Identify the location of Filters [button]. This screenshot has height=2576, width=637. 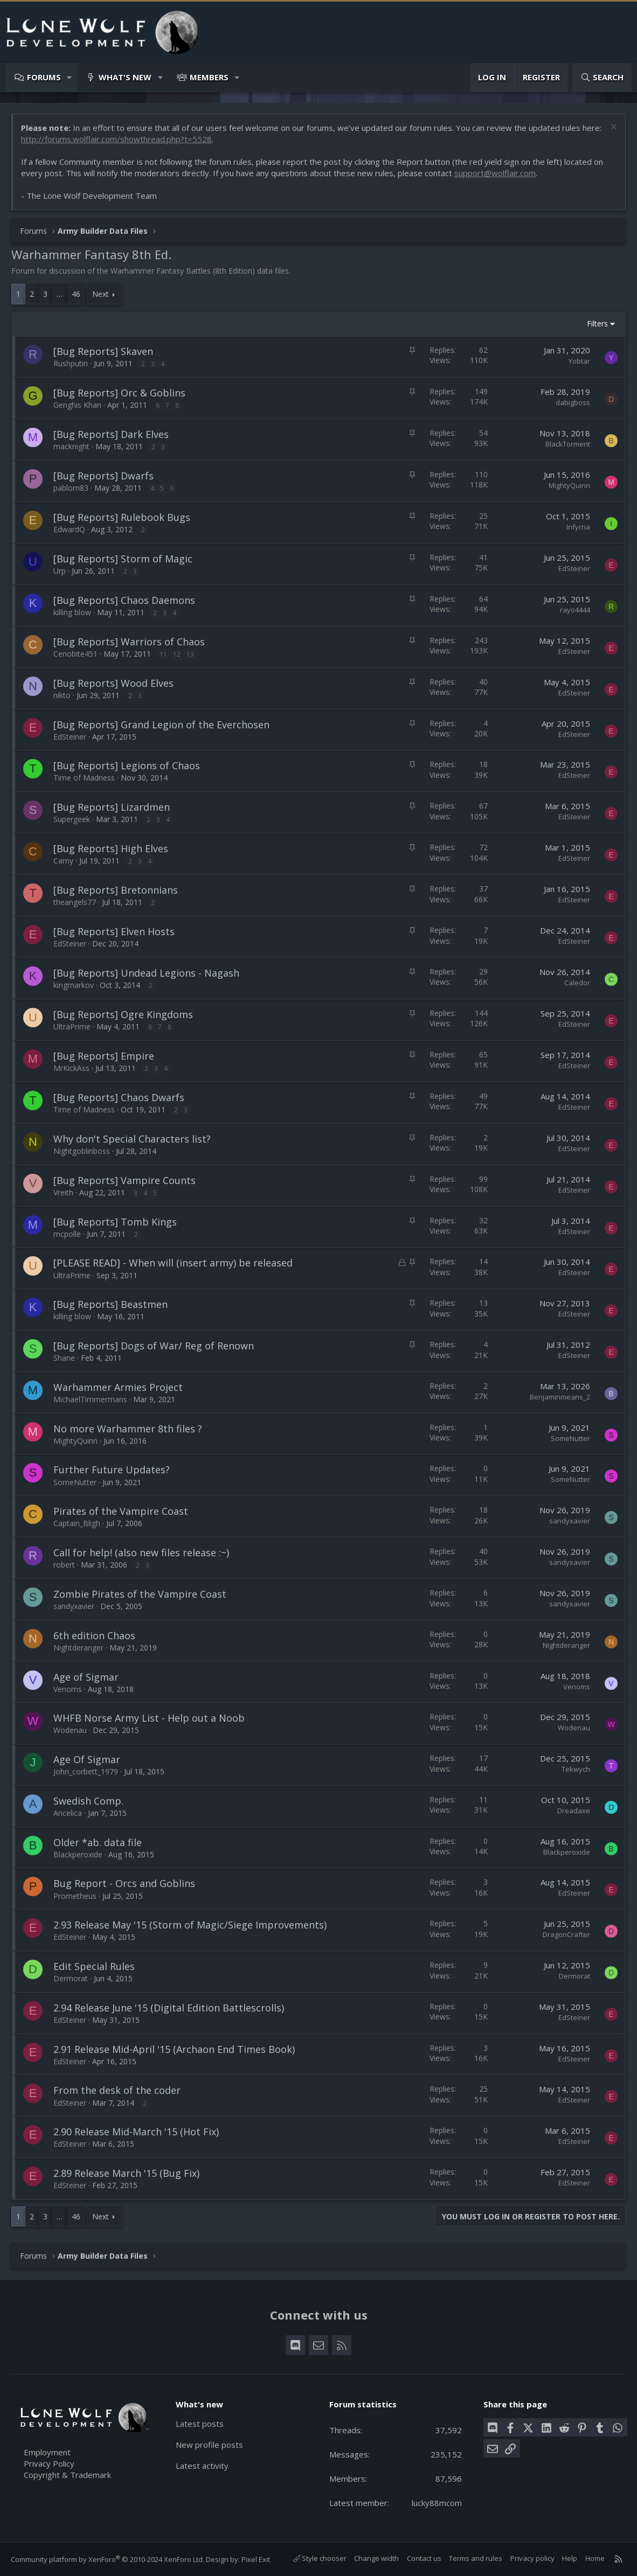
(597, 323).